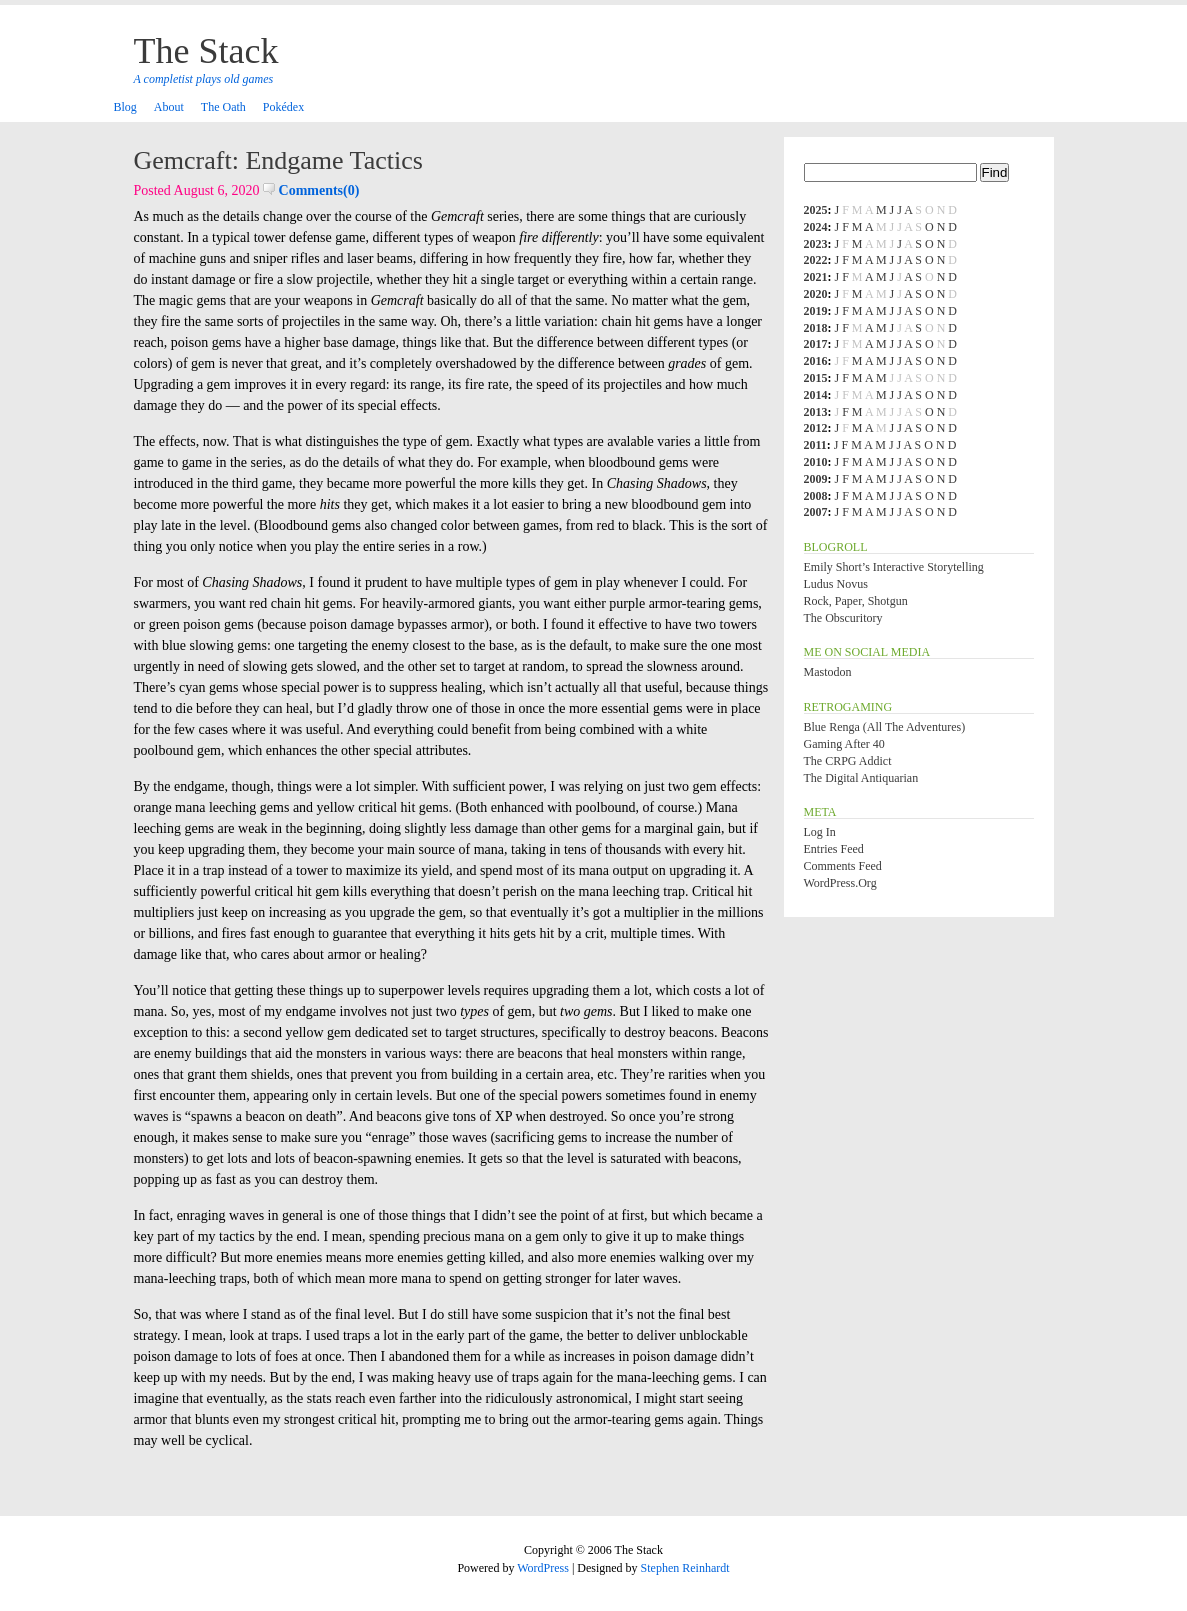 The image size is (1187, 1611). What do you see at coordinates (816, 344) in the screenshot?
I see `2017` at bounding box center [816, 344].